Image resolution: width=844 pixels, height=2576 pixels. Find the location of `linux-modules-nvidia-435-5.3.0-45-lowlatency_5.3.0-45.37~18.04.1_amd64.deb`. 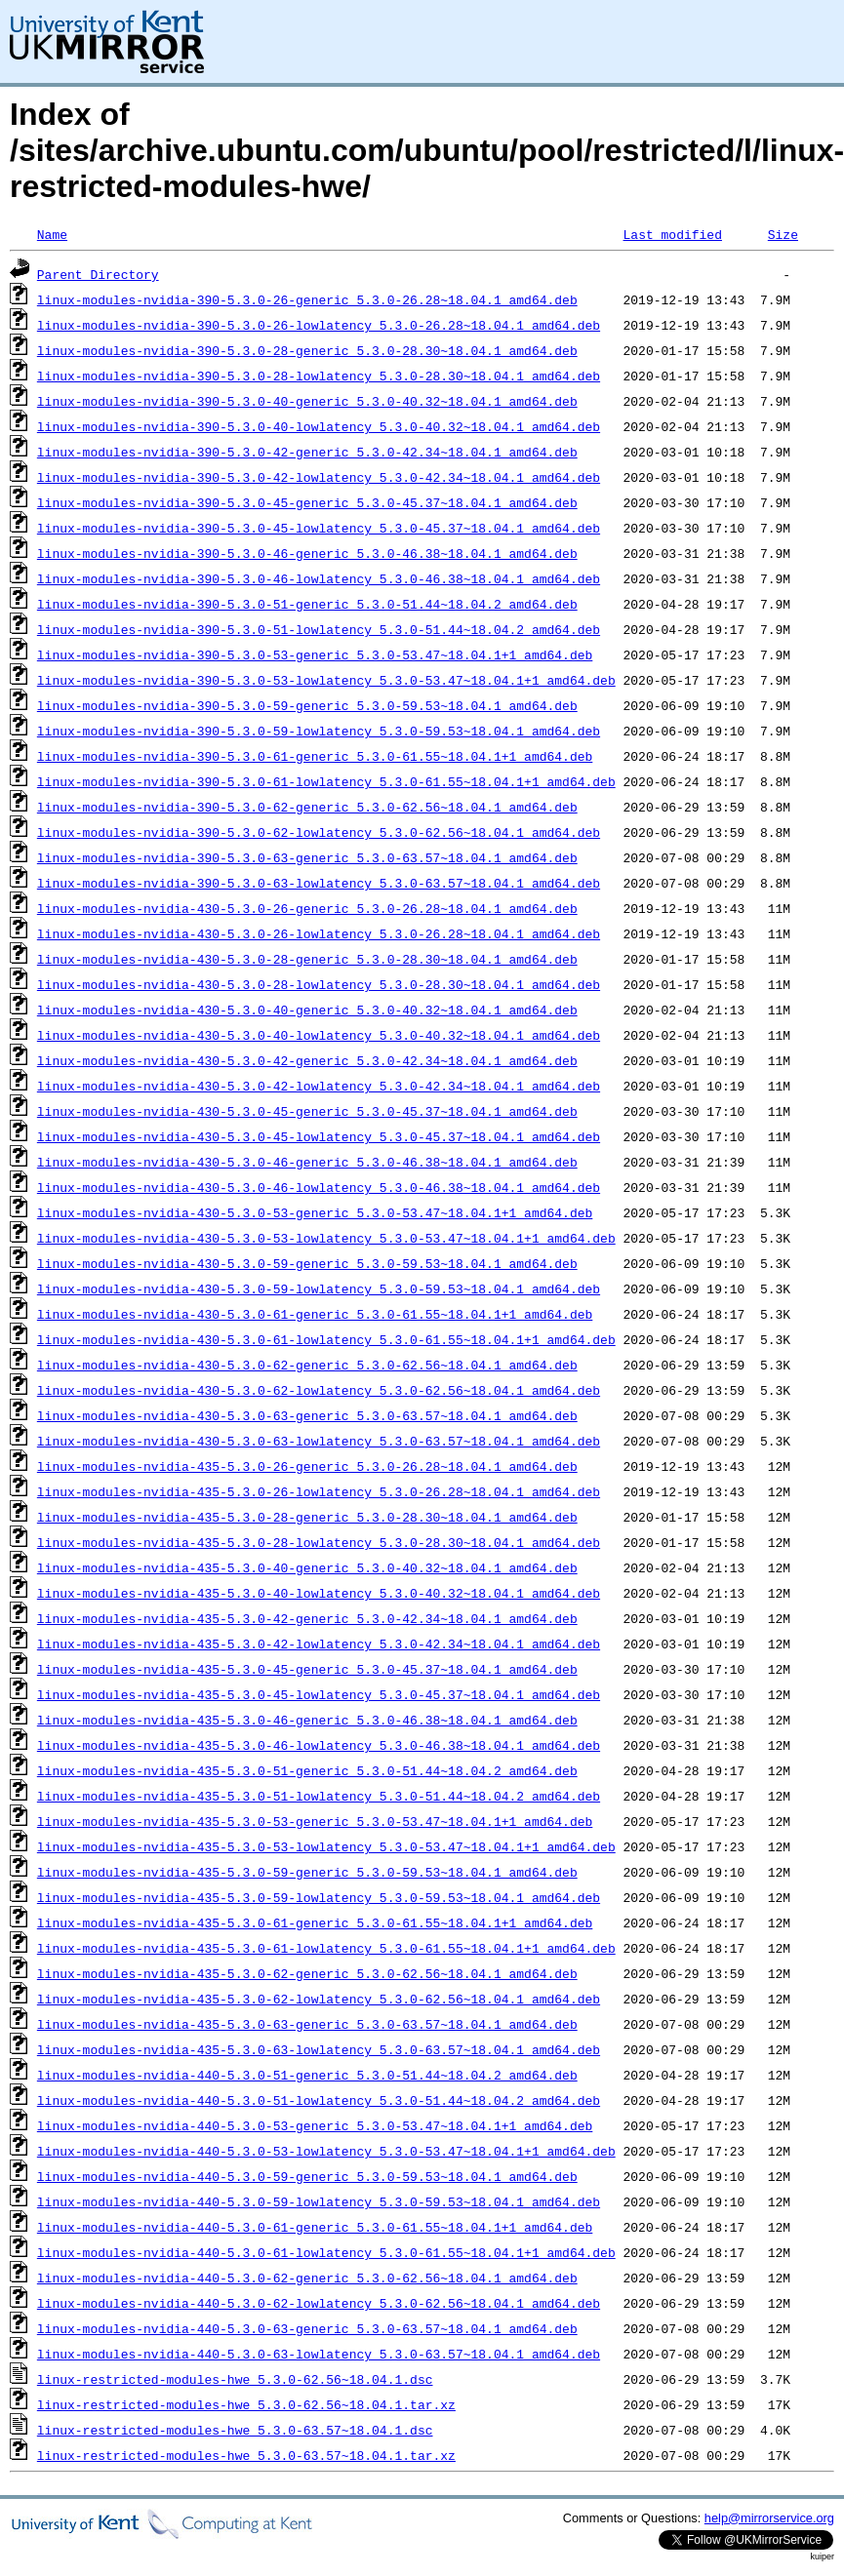

linux-modules-nvidia-435-5.3.0-45-lowlatency_5.3.0-45.37~18.04.1_amd64.deb is located at coordinates (318, 1694).